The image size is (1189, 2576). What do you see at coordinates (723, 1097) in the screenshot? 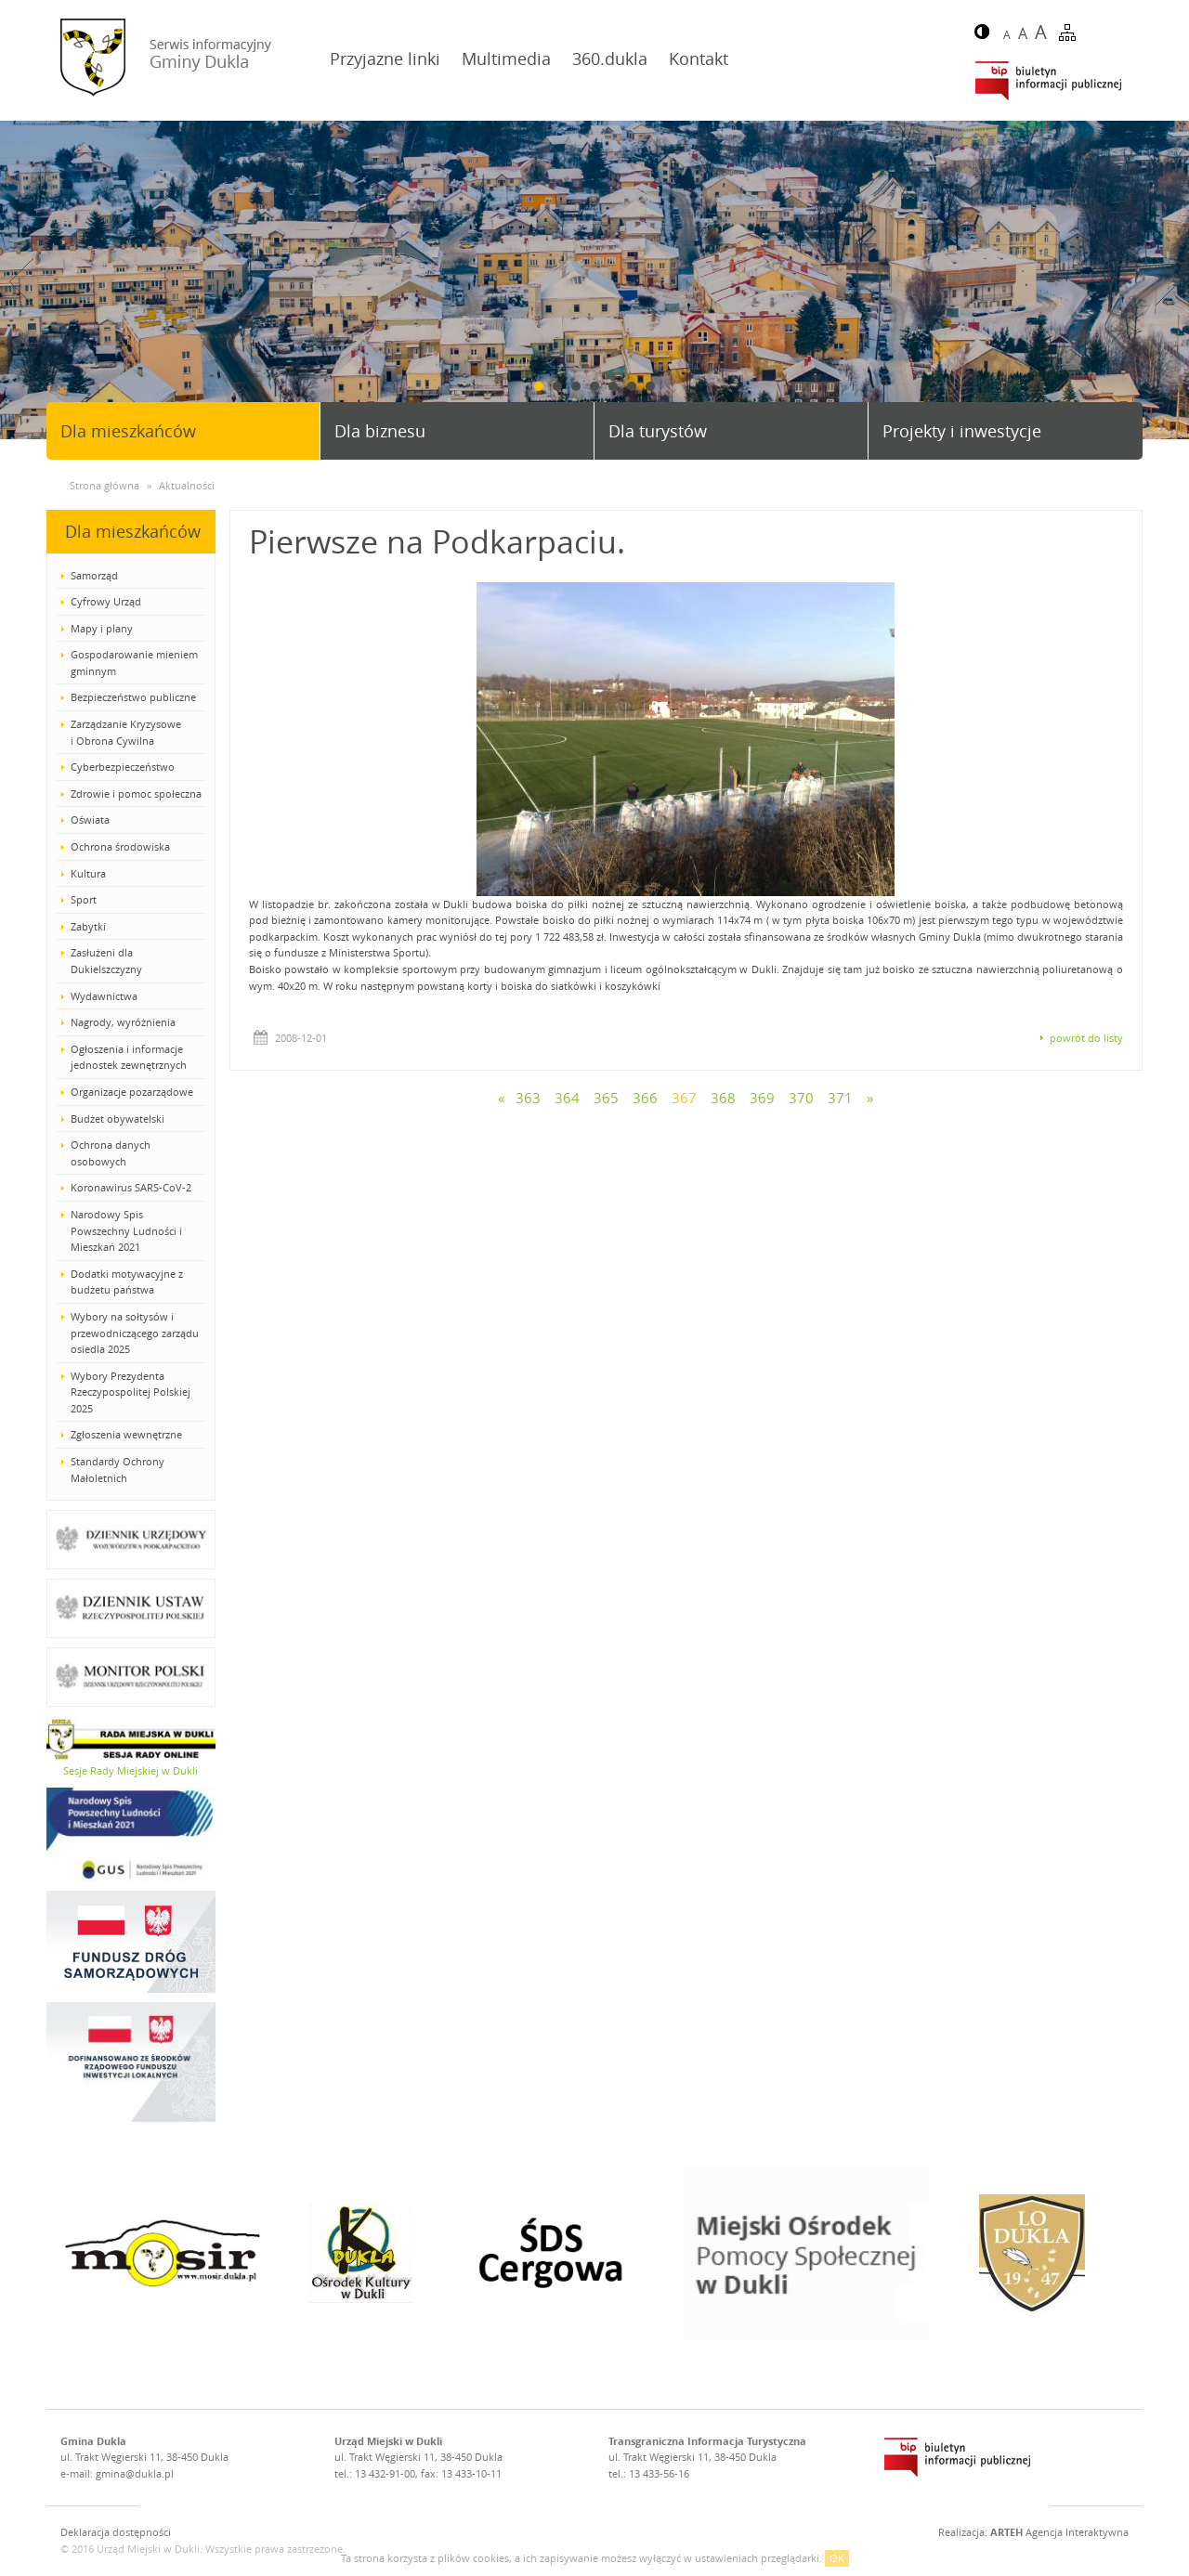
I see `368` at bounding box center [723, 1097].